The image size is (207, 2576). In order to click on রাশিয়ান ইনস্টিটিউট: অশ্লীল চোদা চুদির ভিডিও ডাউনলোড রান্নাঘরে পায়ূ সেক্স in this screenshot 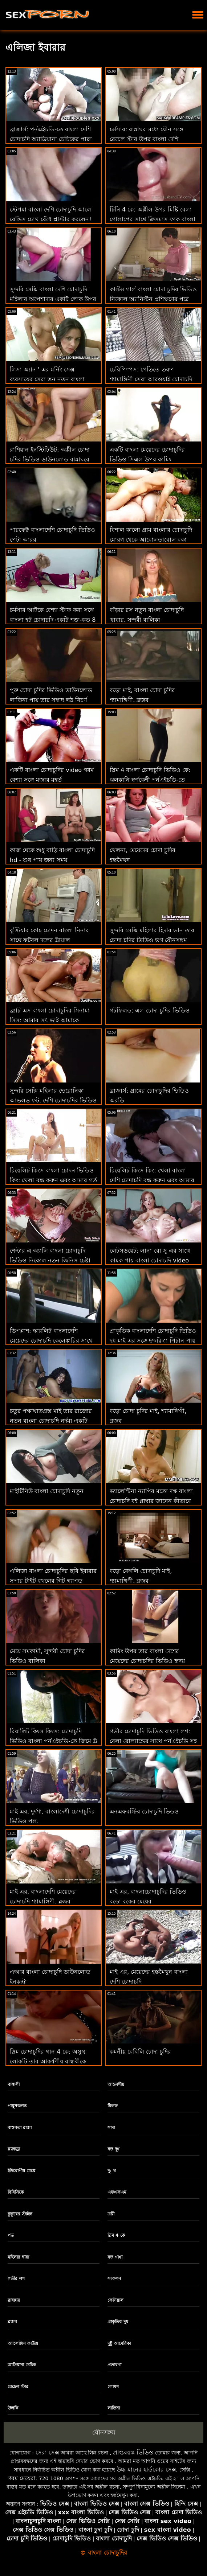, I will do `click(50, 459)`.